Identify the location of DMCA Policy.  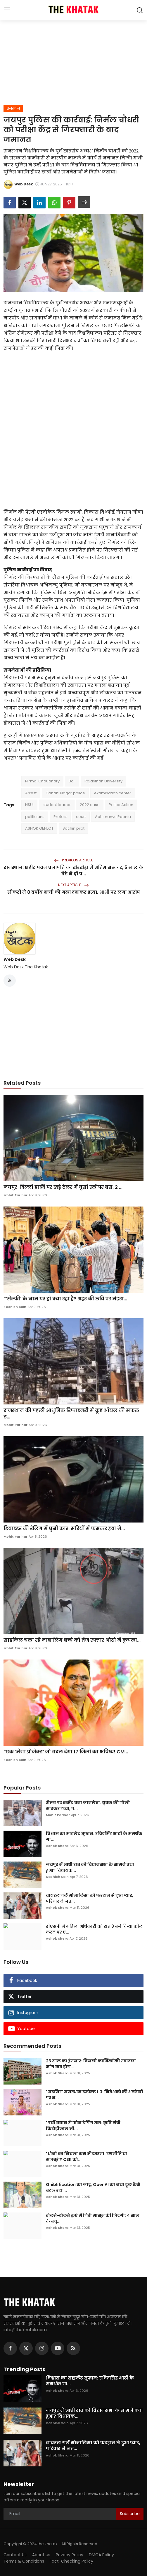
(101, 2555).